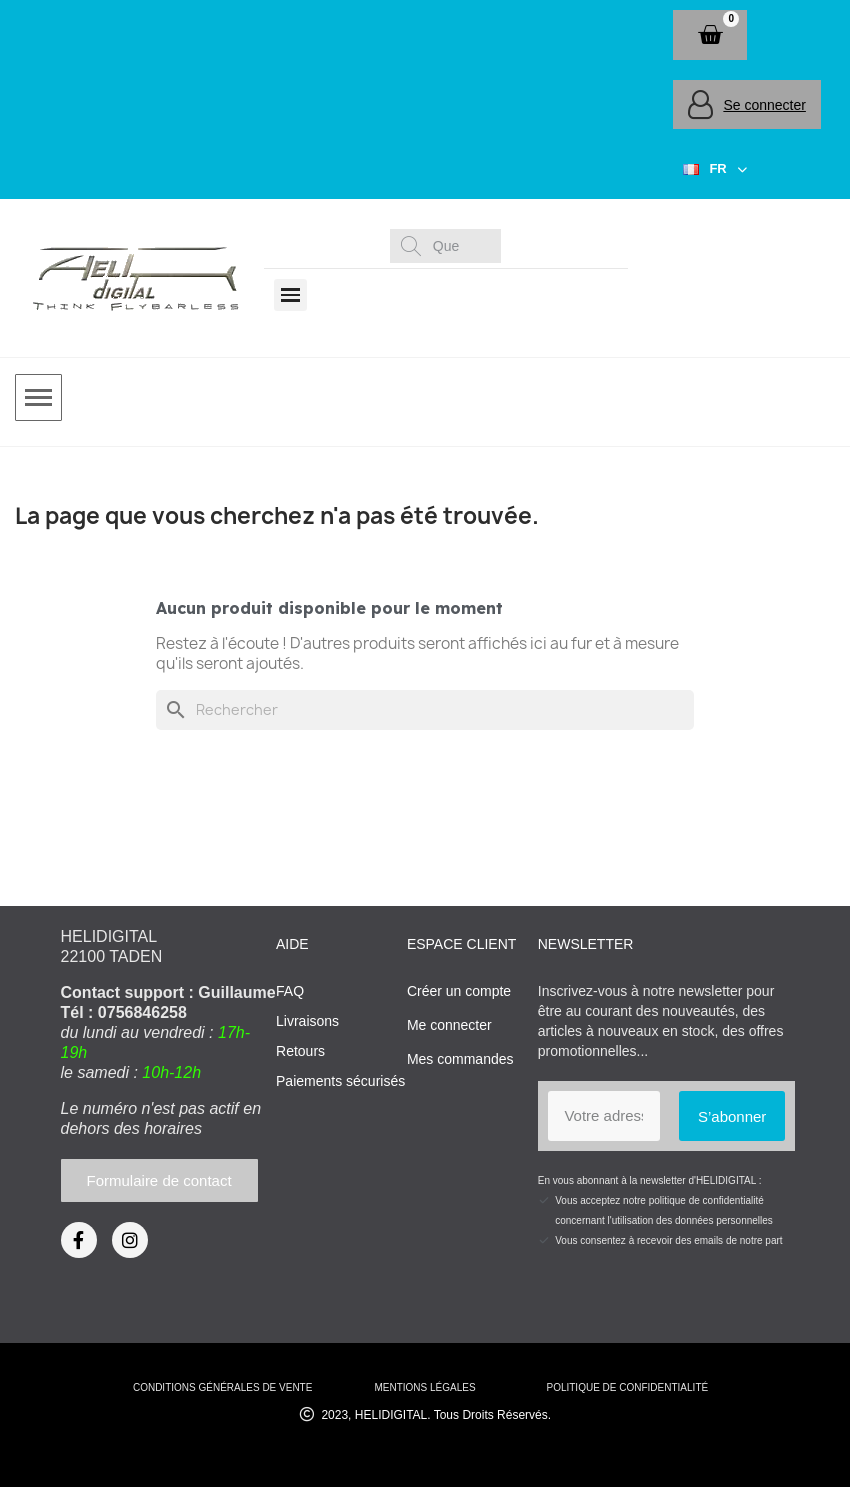  I want to click on conditions générales de vente, so click(222, 1387).